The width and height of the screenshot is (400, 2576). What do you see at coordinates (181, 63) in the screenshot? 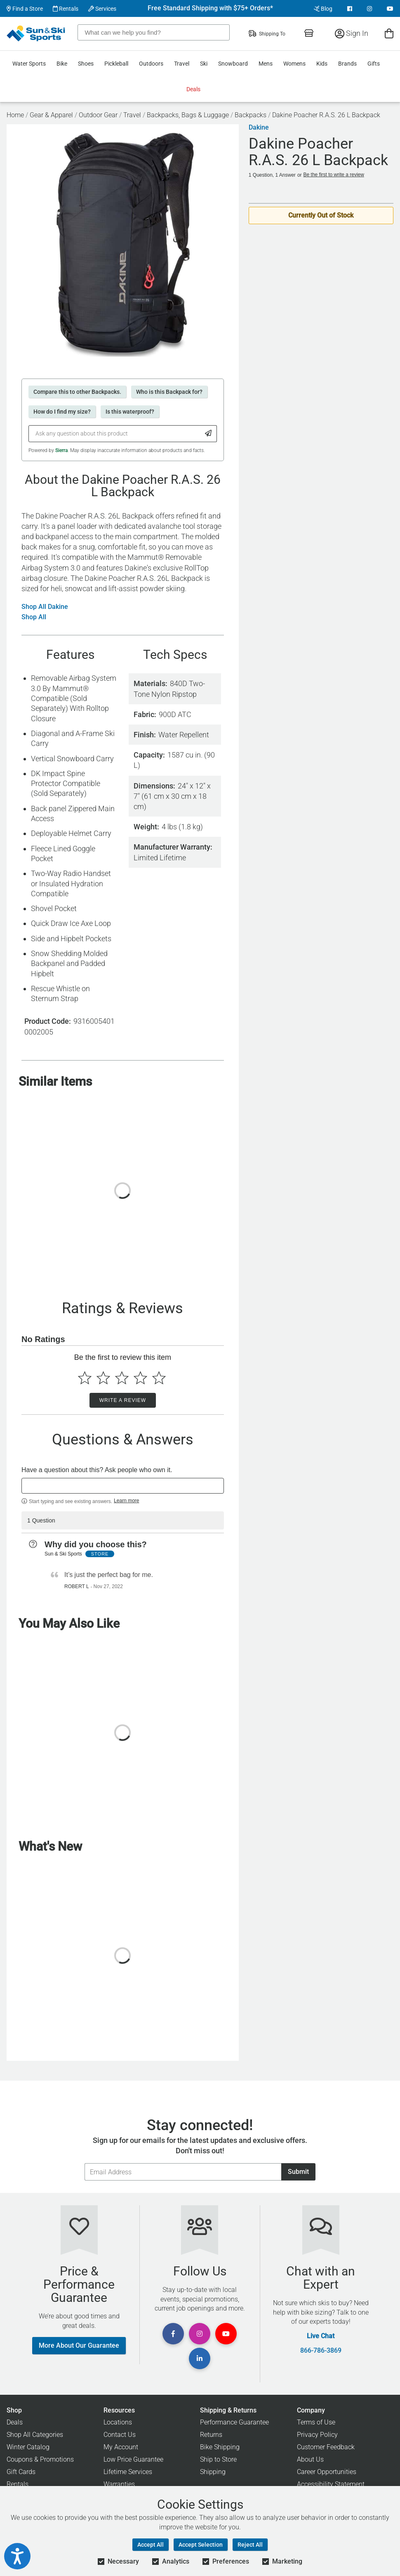
I see `Travel` at bounding box center [181, 63].